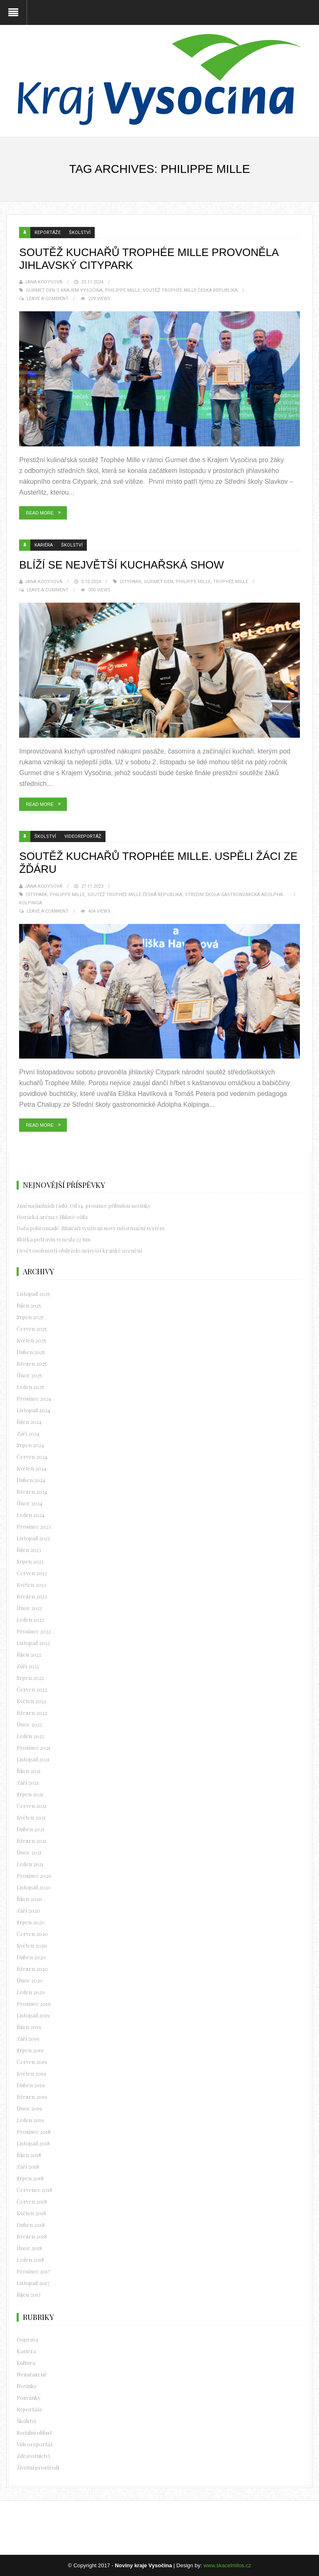 This screenshot has height=2576, width=319. I want to click on Září 2019, so click(28, 2038).